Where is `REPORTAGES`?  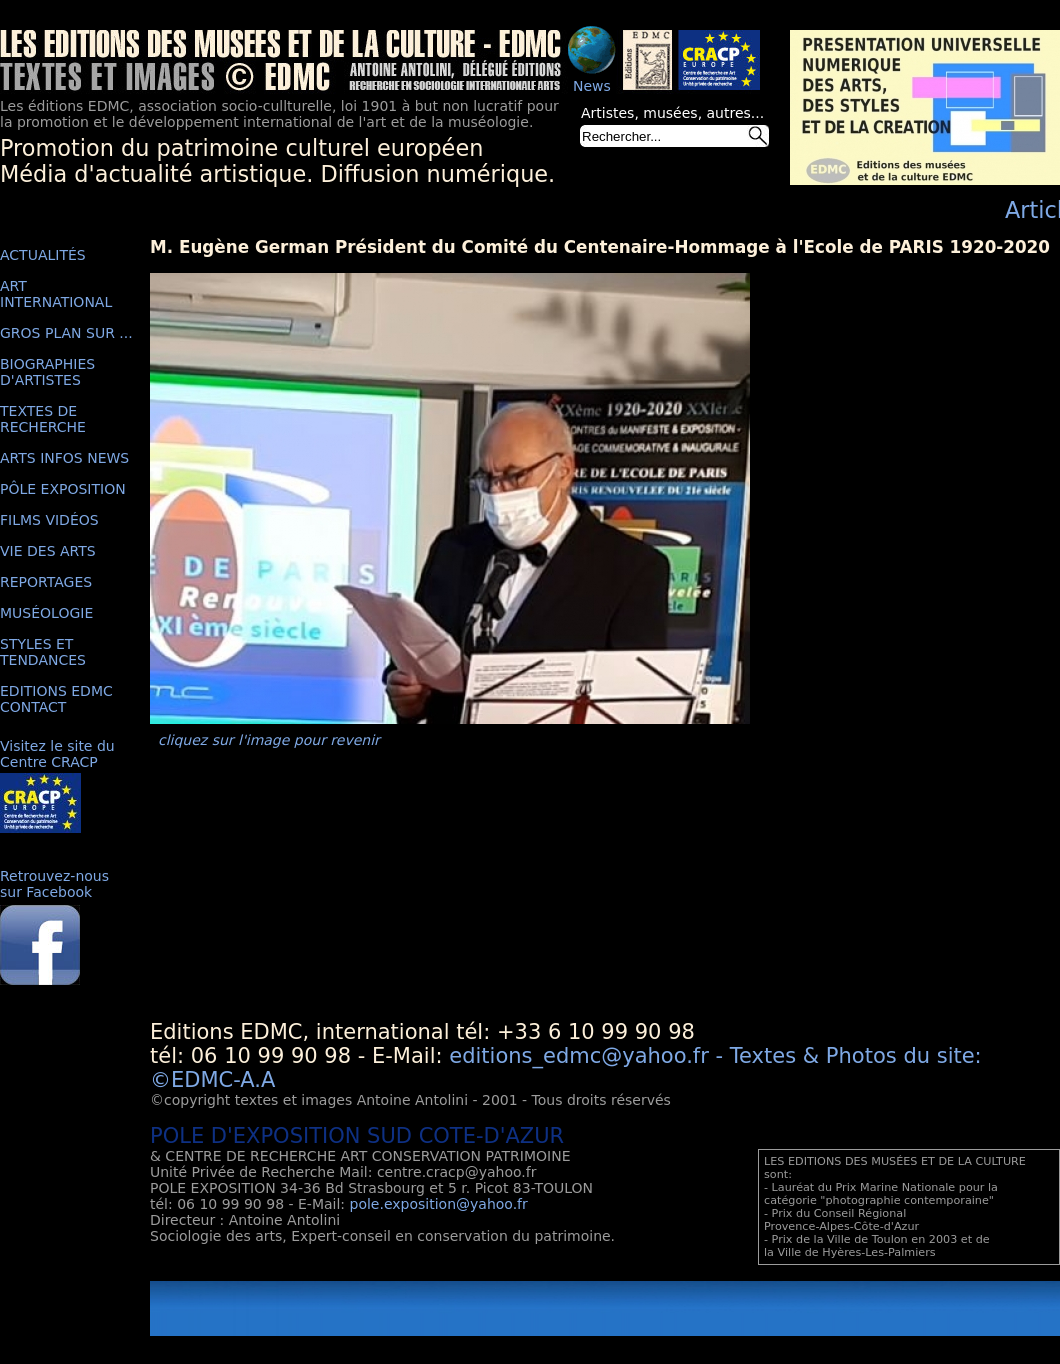 REPORTAGES is located at coordinates (46, 582).